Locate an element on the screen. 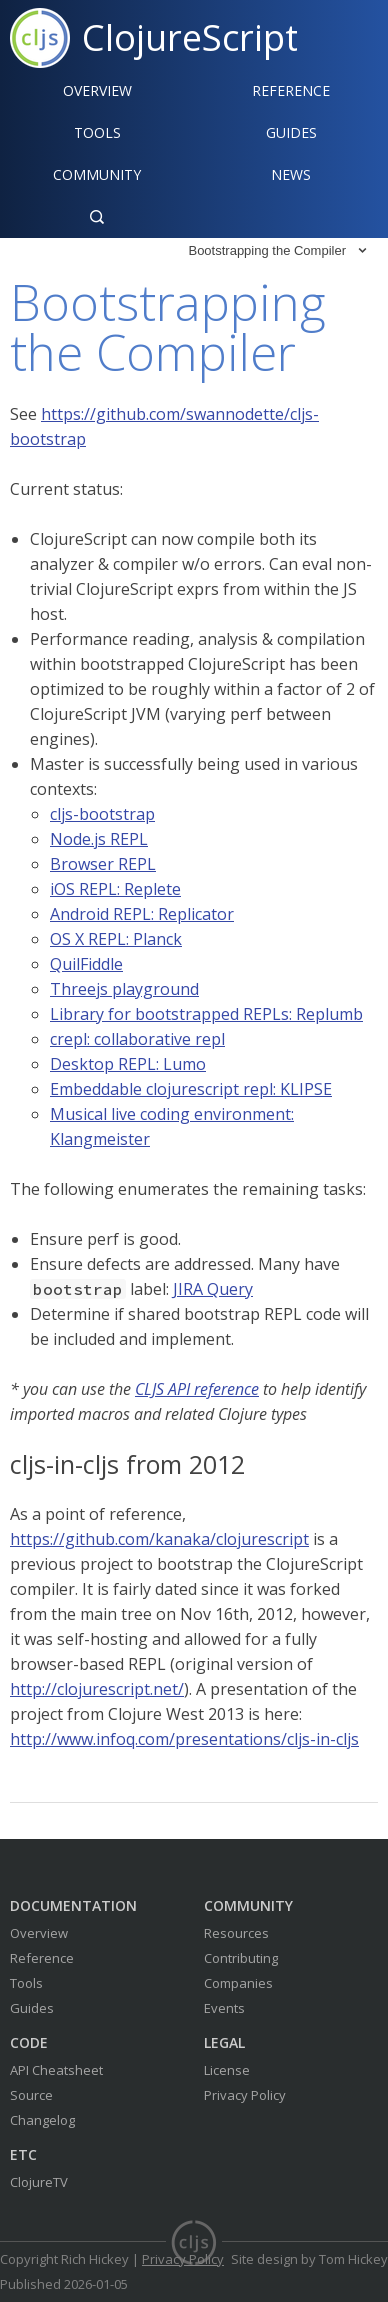  http://www.infoq.com/presentations/cljs-in-cljs is located at coordinates (184, 1739).